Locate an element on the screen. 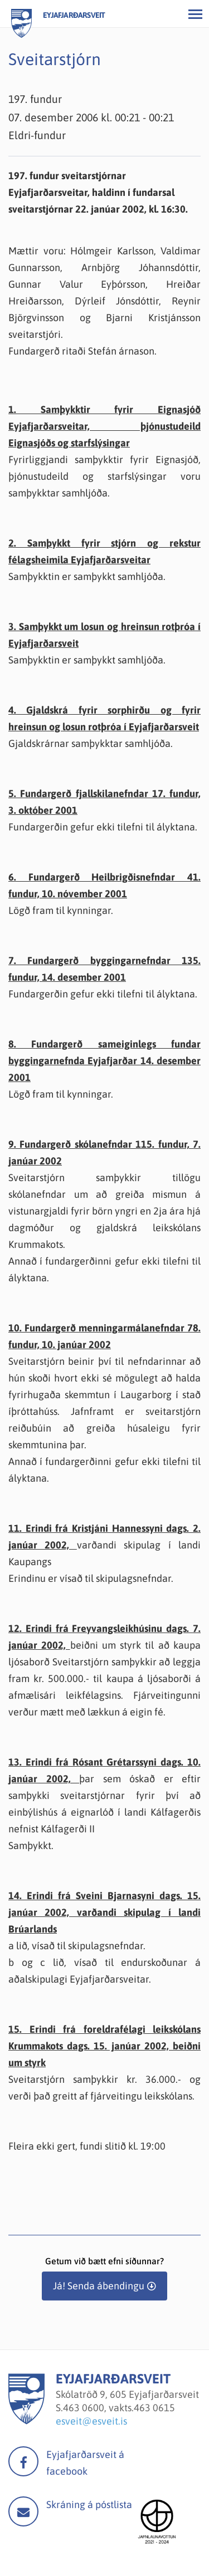 The width and height of the screenshot is (209, 2576). 463 0600, vakts.463 0615 is located at coordinates (119, 2407).